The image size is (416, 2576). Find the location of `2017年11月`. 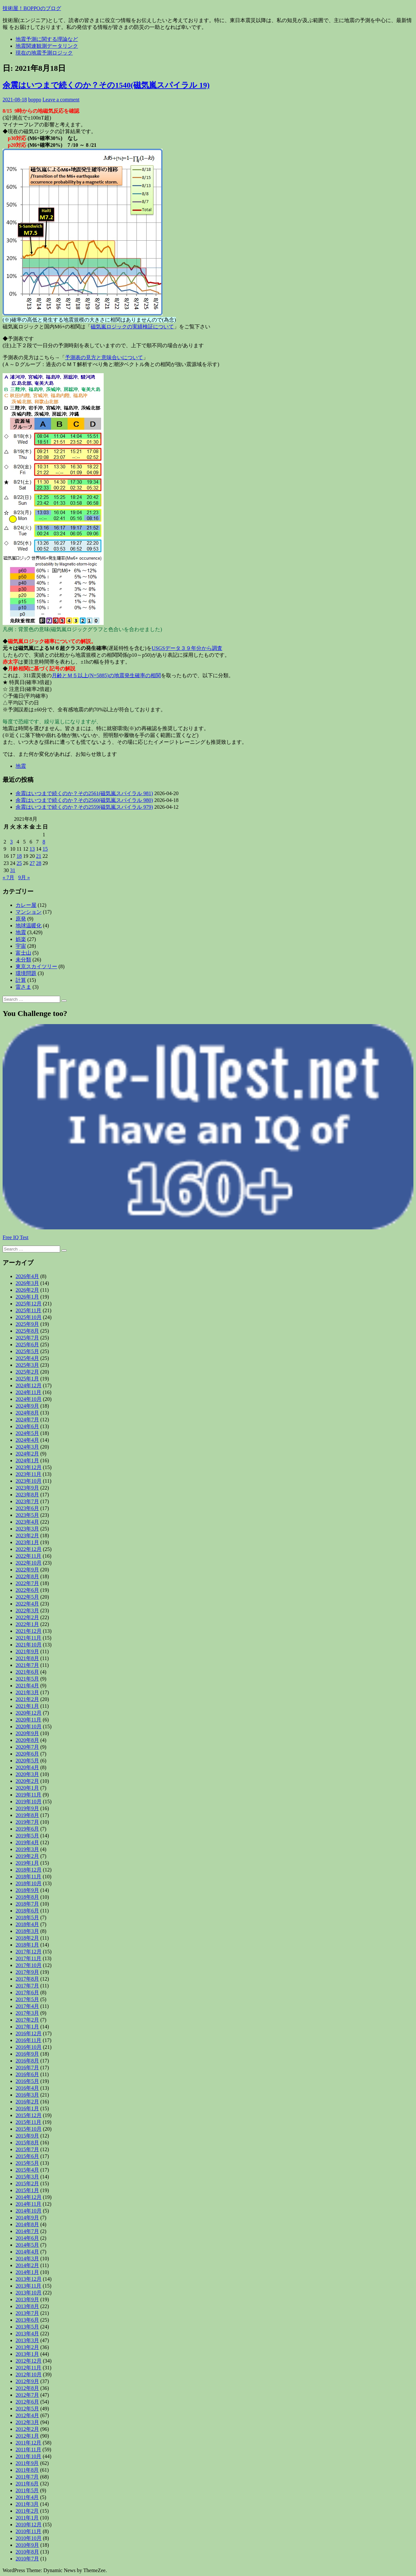

2017年11月 is located at coordinates (28, 1958).